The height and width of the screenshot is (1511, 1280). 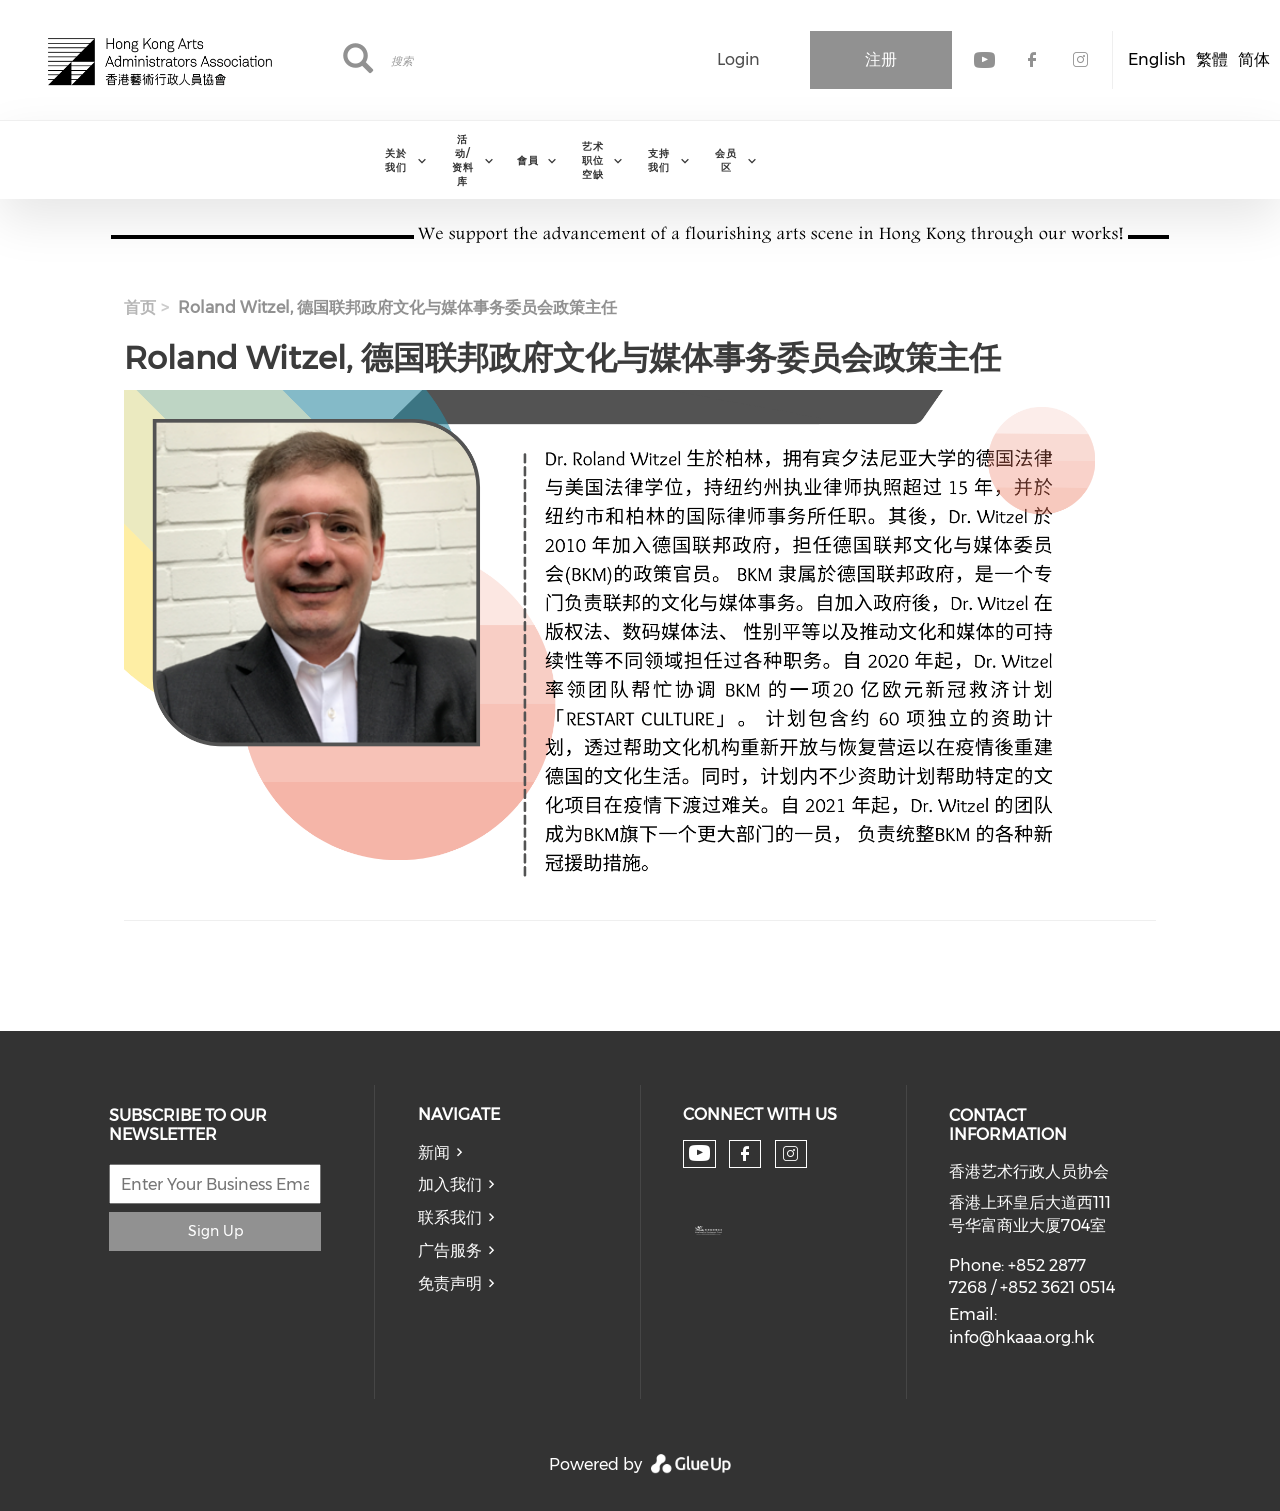 I want to click on 加入我们, so click(x=450, y=1184).